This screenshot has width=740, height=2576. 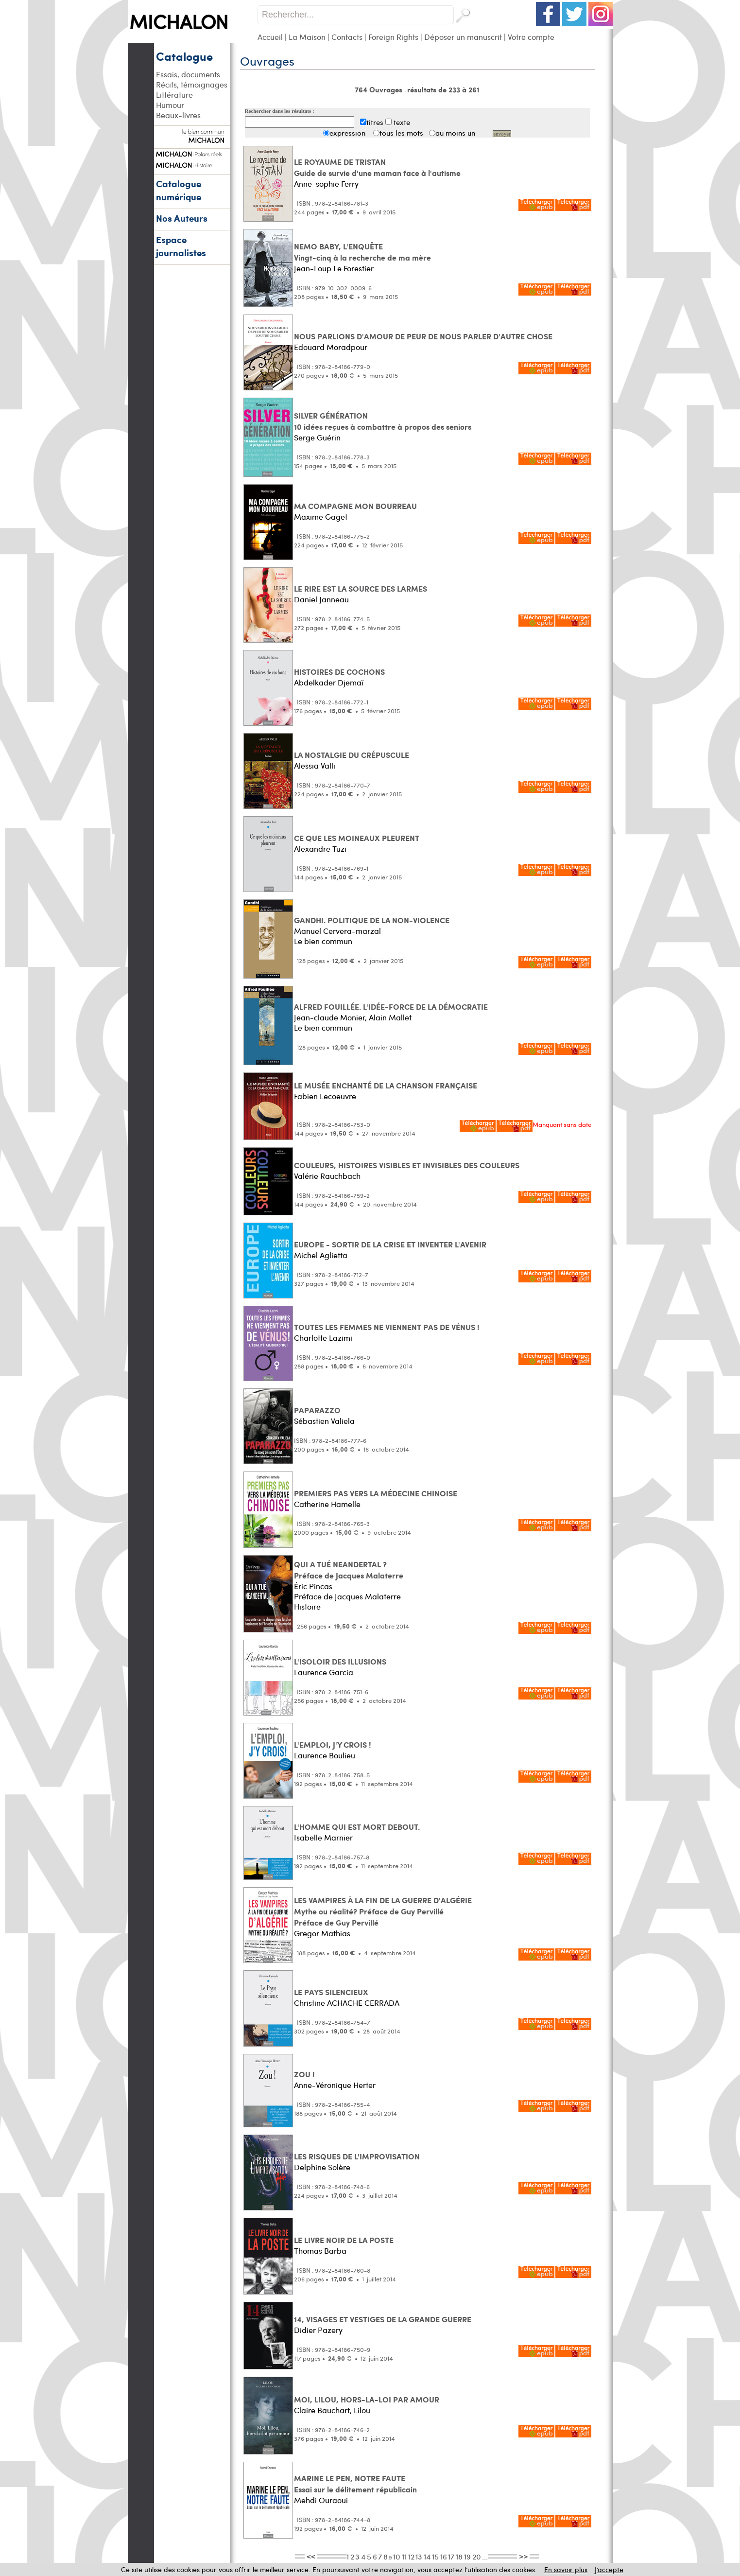 What do you see at coordinates (427, 2556) in the screenshot?
I see `14` at bounding box center [427, 2556].